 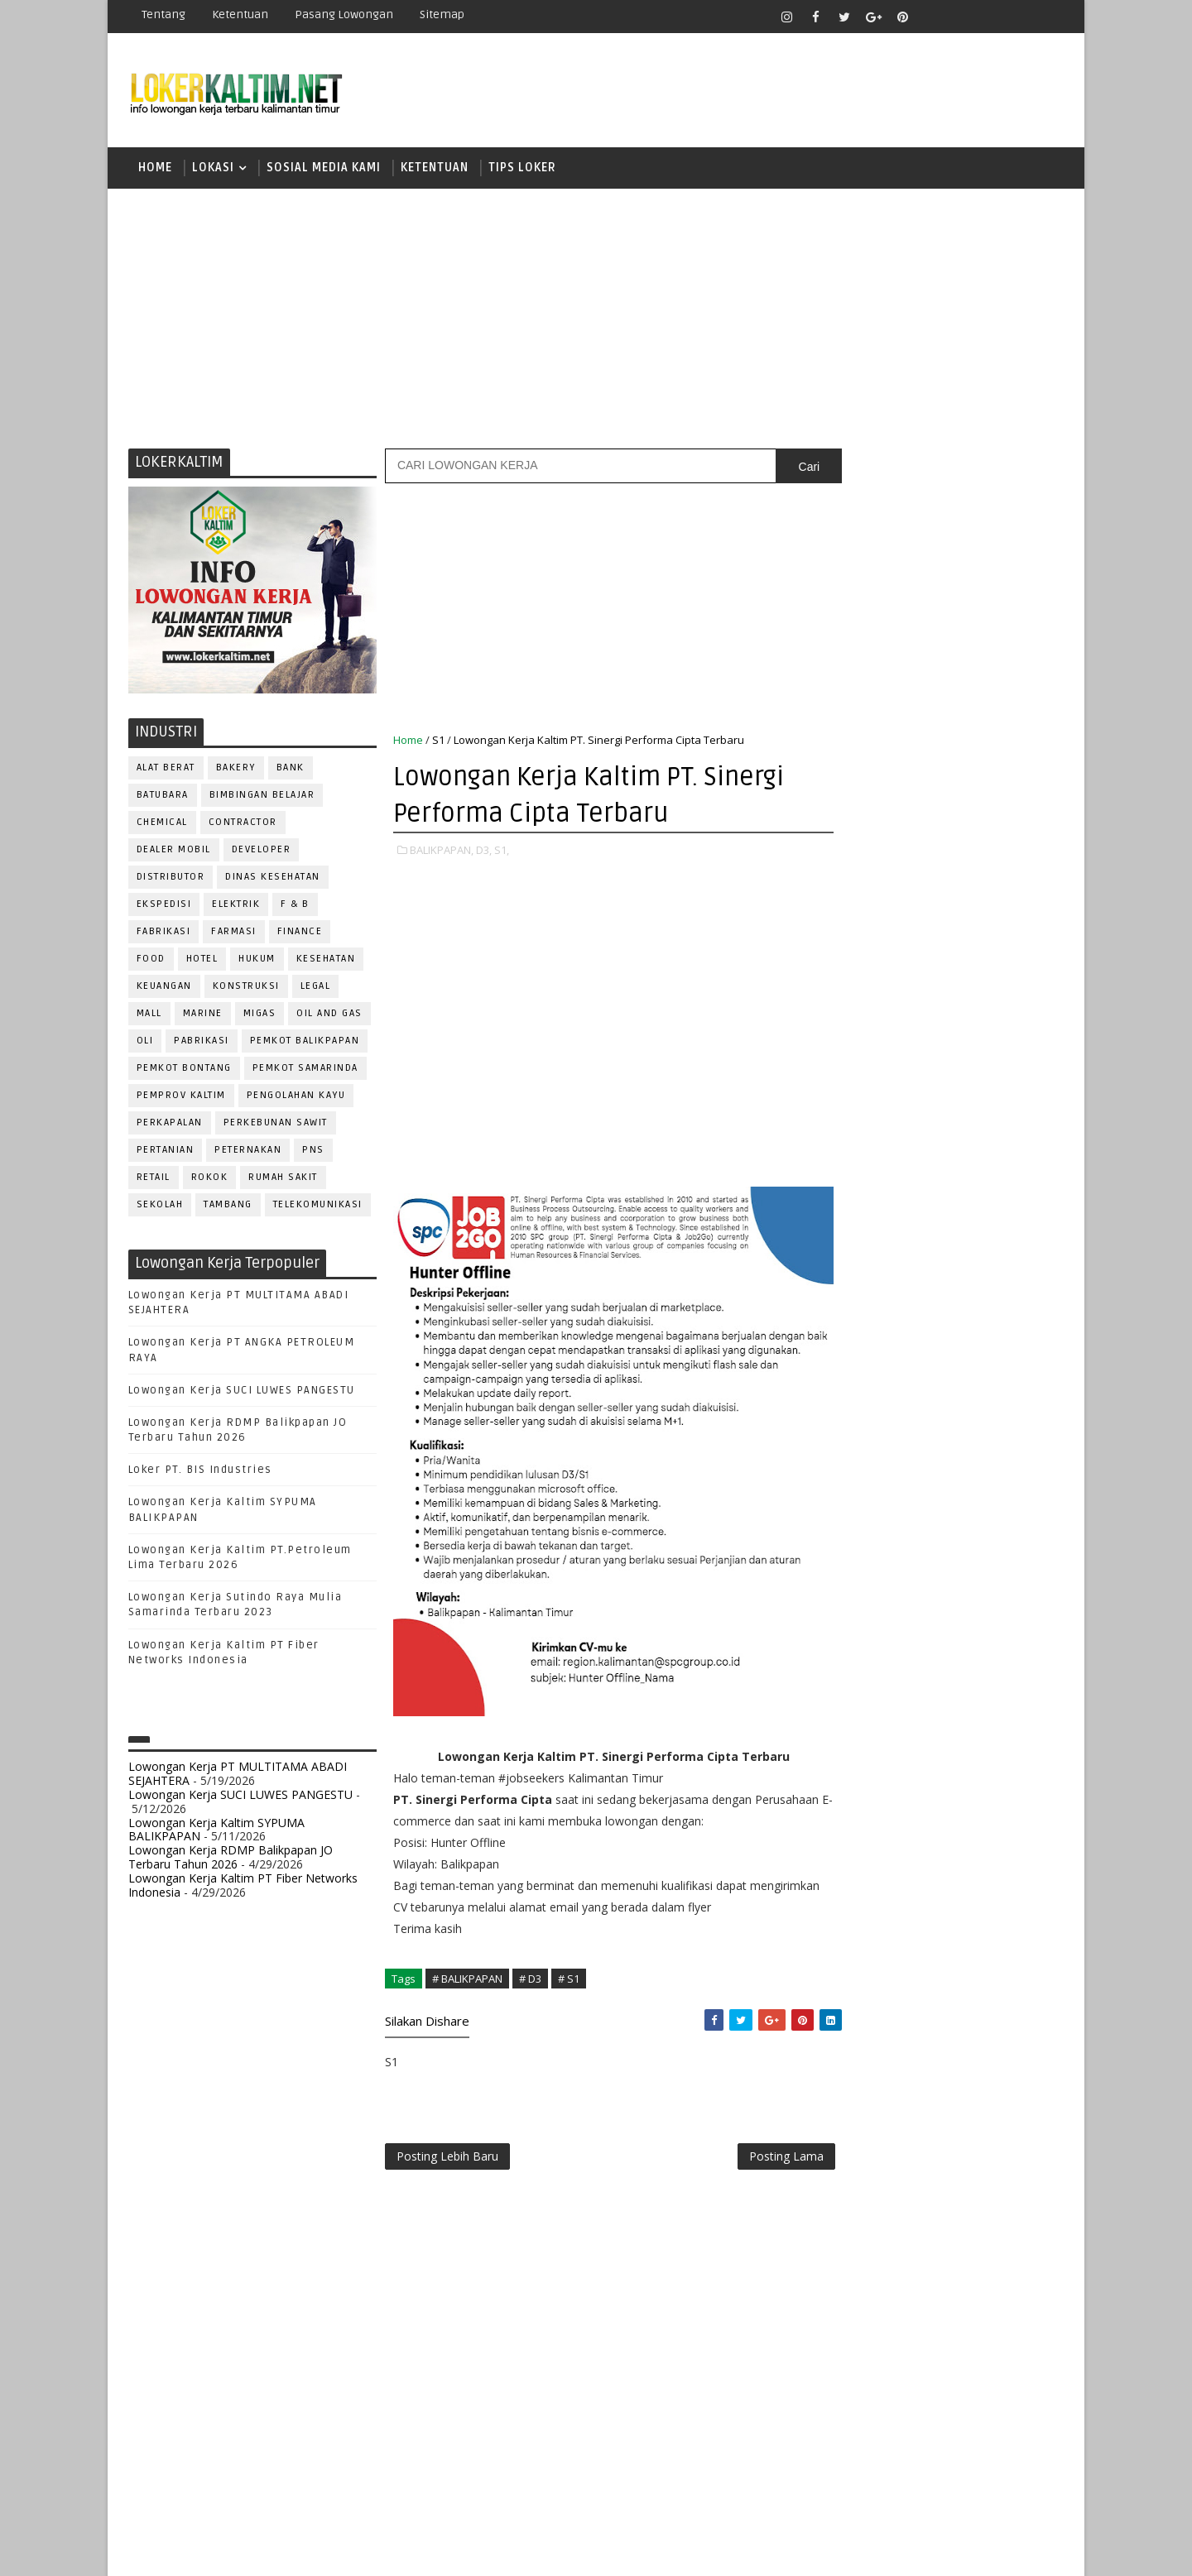 I want to click on SURVEYOR, so click(x=903, y=1781).